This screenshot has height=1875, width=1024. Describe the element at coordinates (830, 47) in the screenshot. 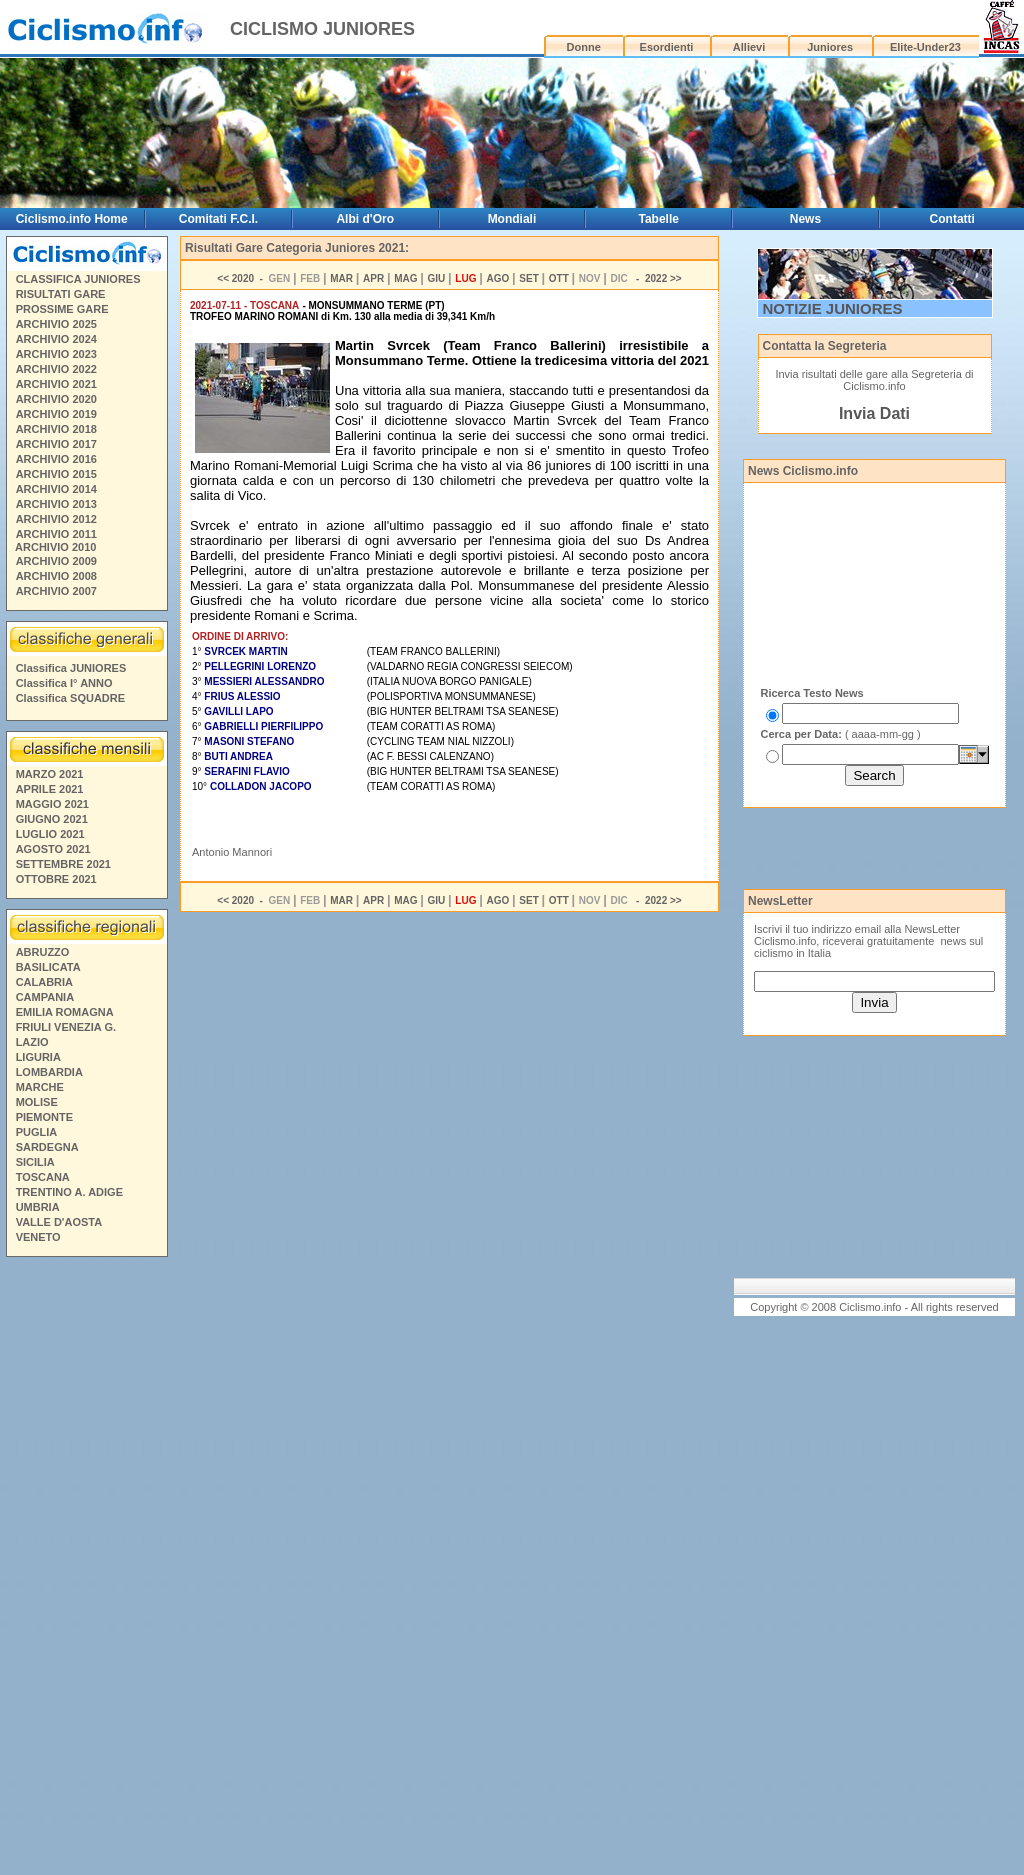

I see `Juniores` at that location.